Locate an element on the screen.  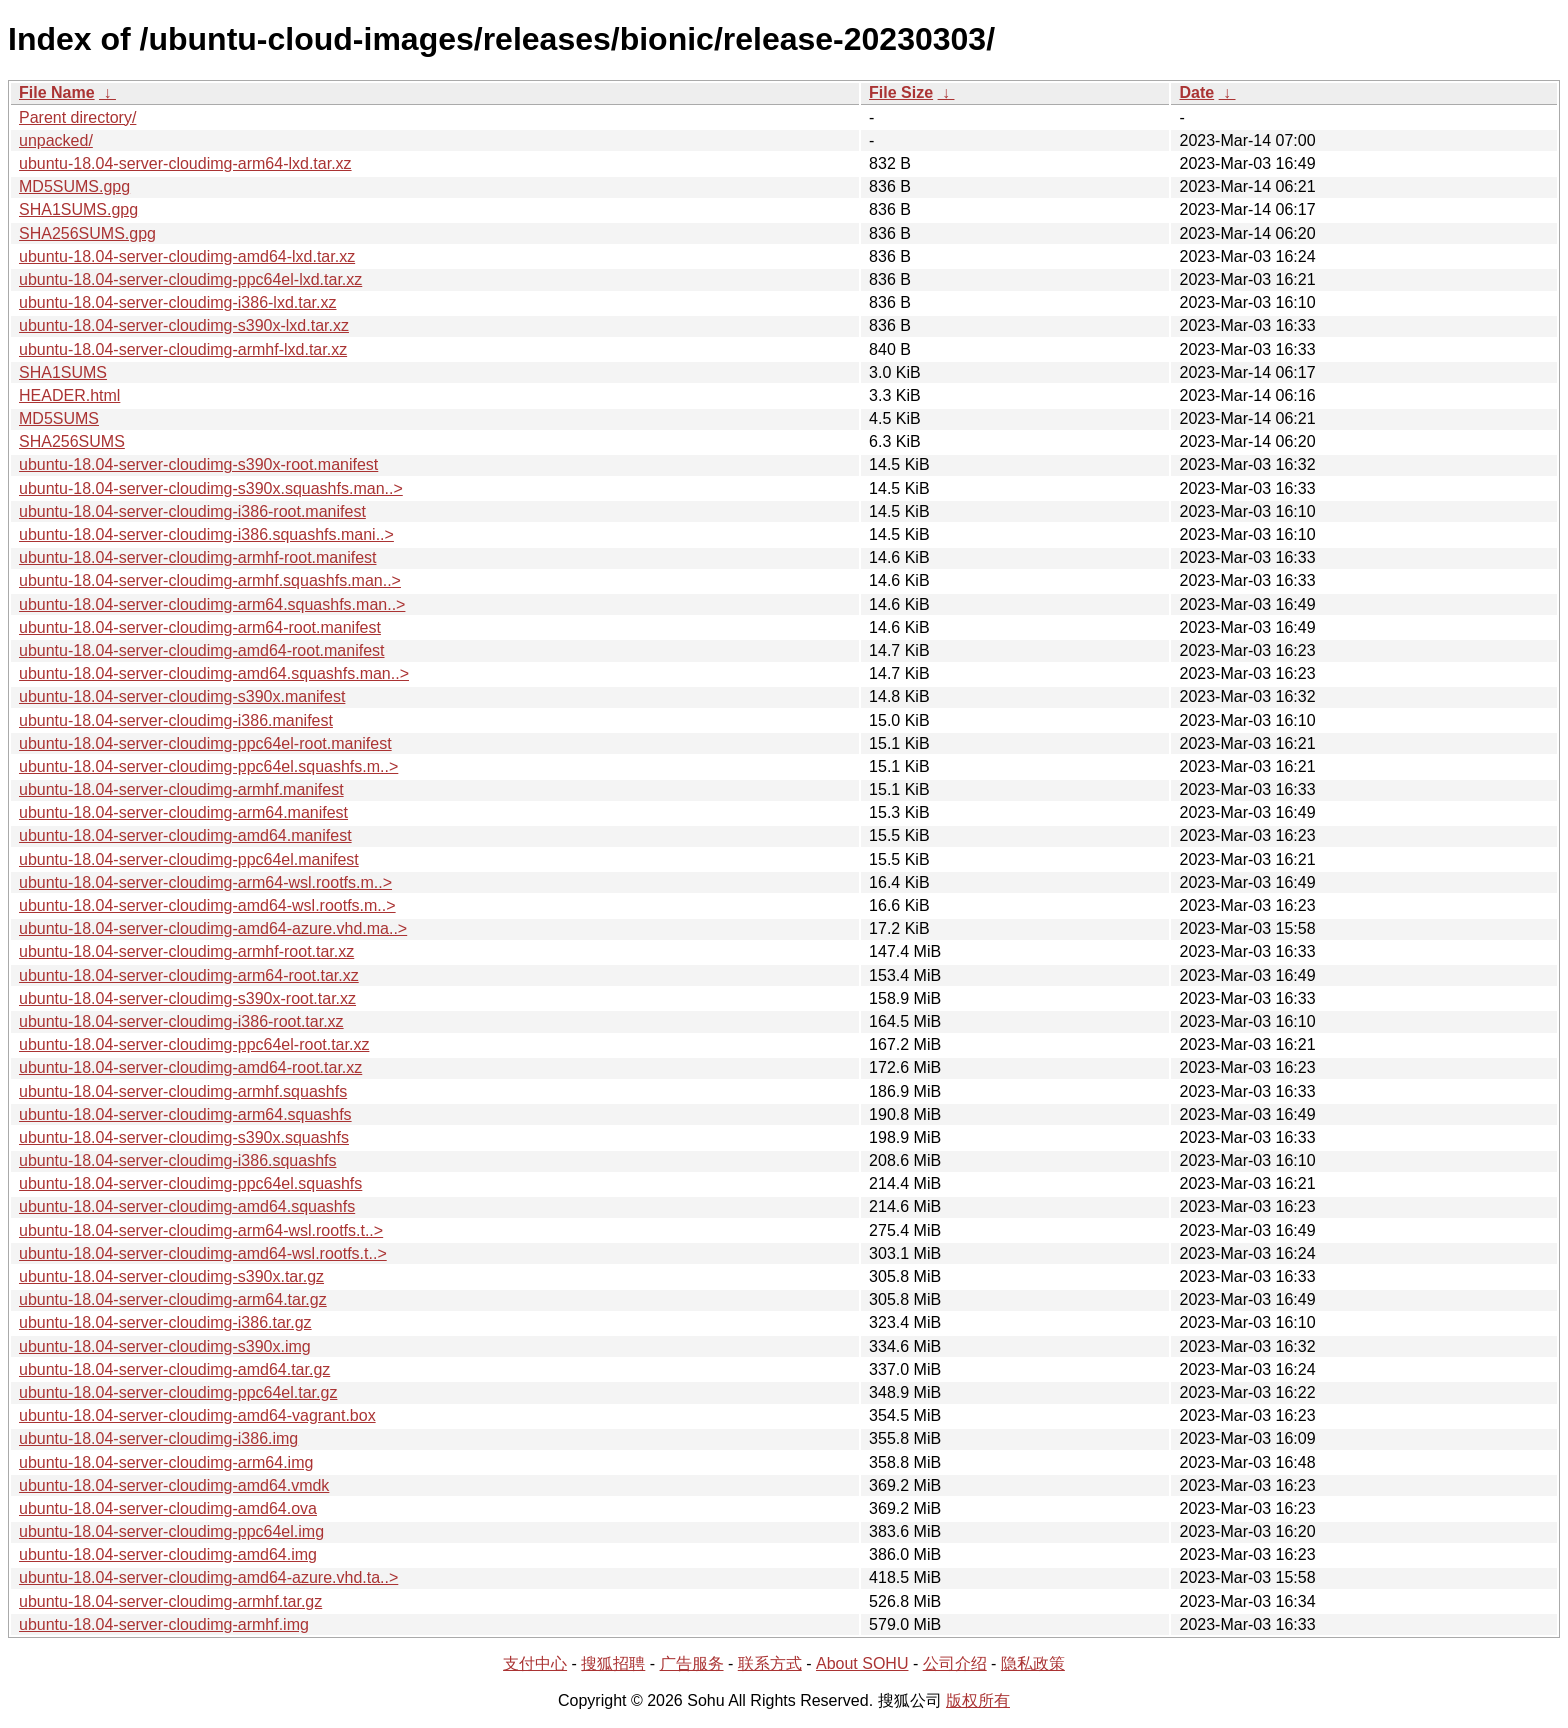
ubuntu-18.04-server-cloudimg-arm64-lxd.tar.xz is located at coordinates (185, 163).